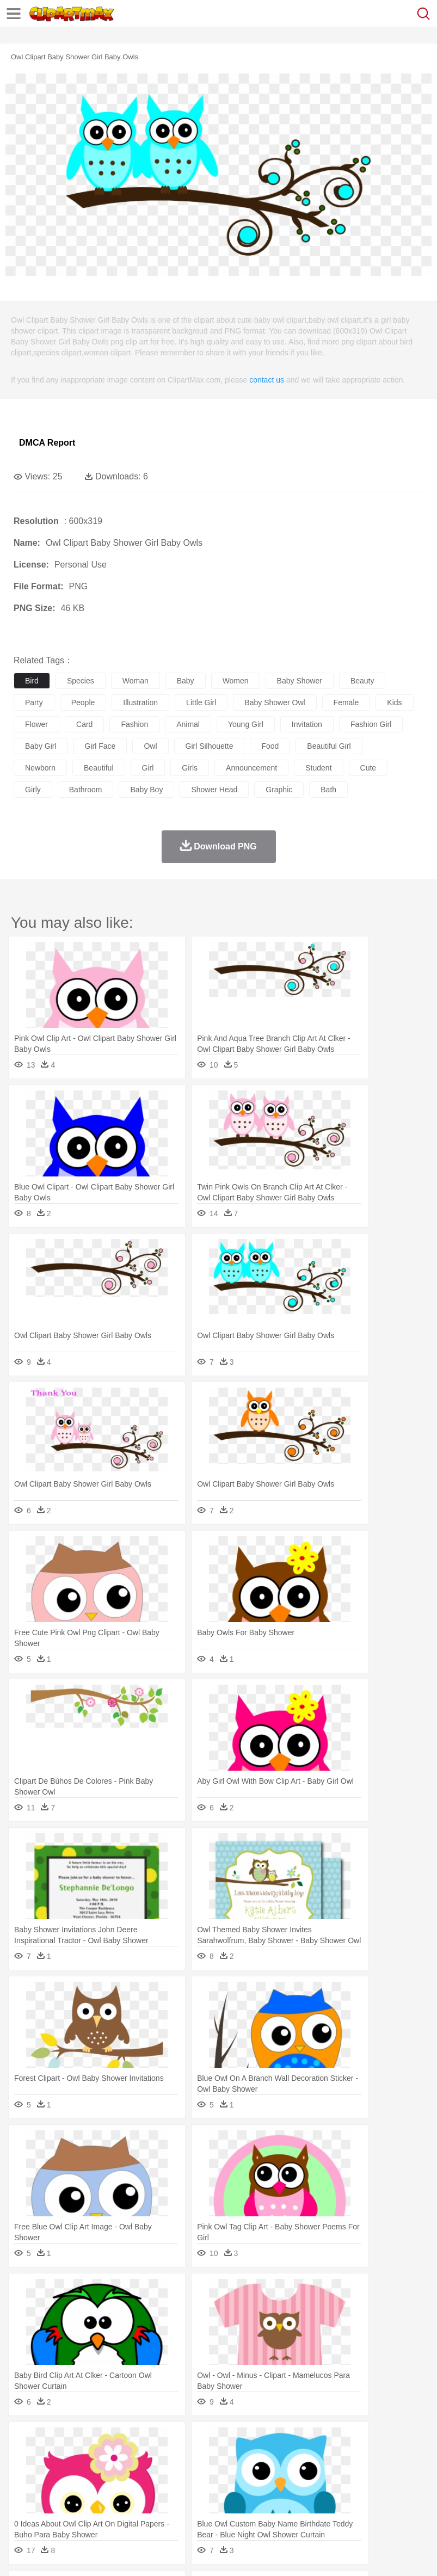 The width and height of the screenshot is (437, 2576). Describe the element at coordinates (403, 2474) in the screenshot. I see `father` at that location.